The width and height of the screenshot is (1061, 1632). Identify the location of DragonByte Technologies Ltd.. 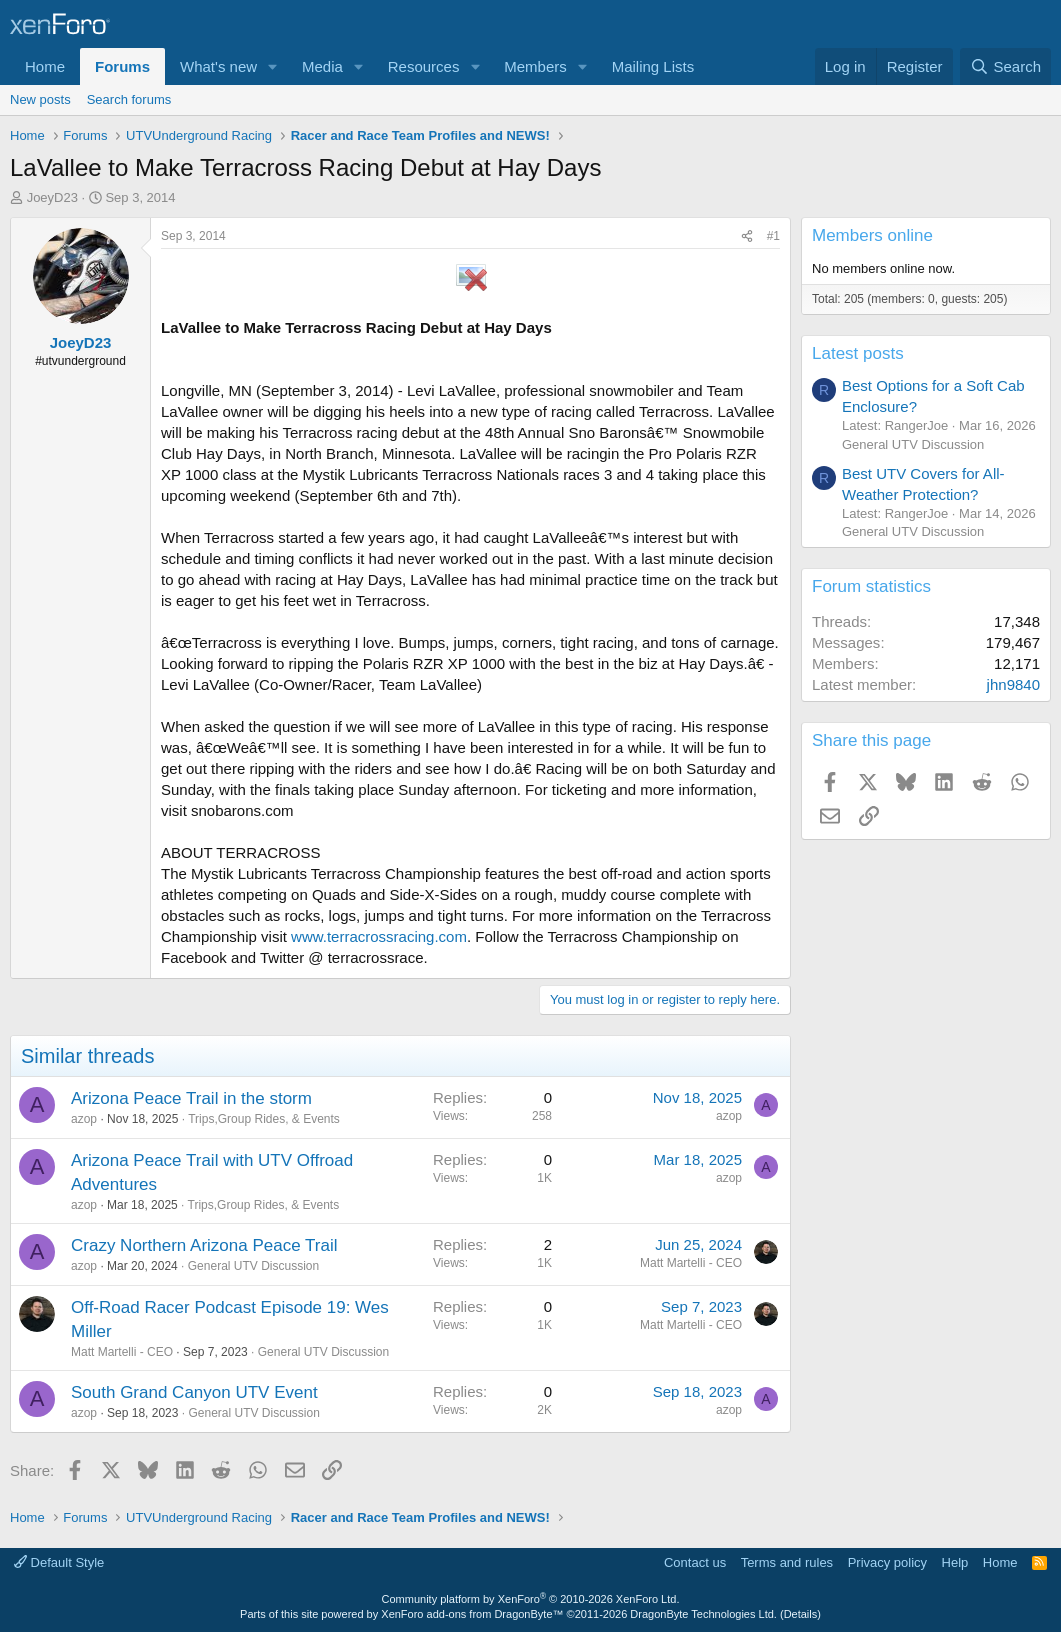
(703, 1614).